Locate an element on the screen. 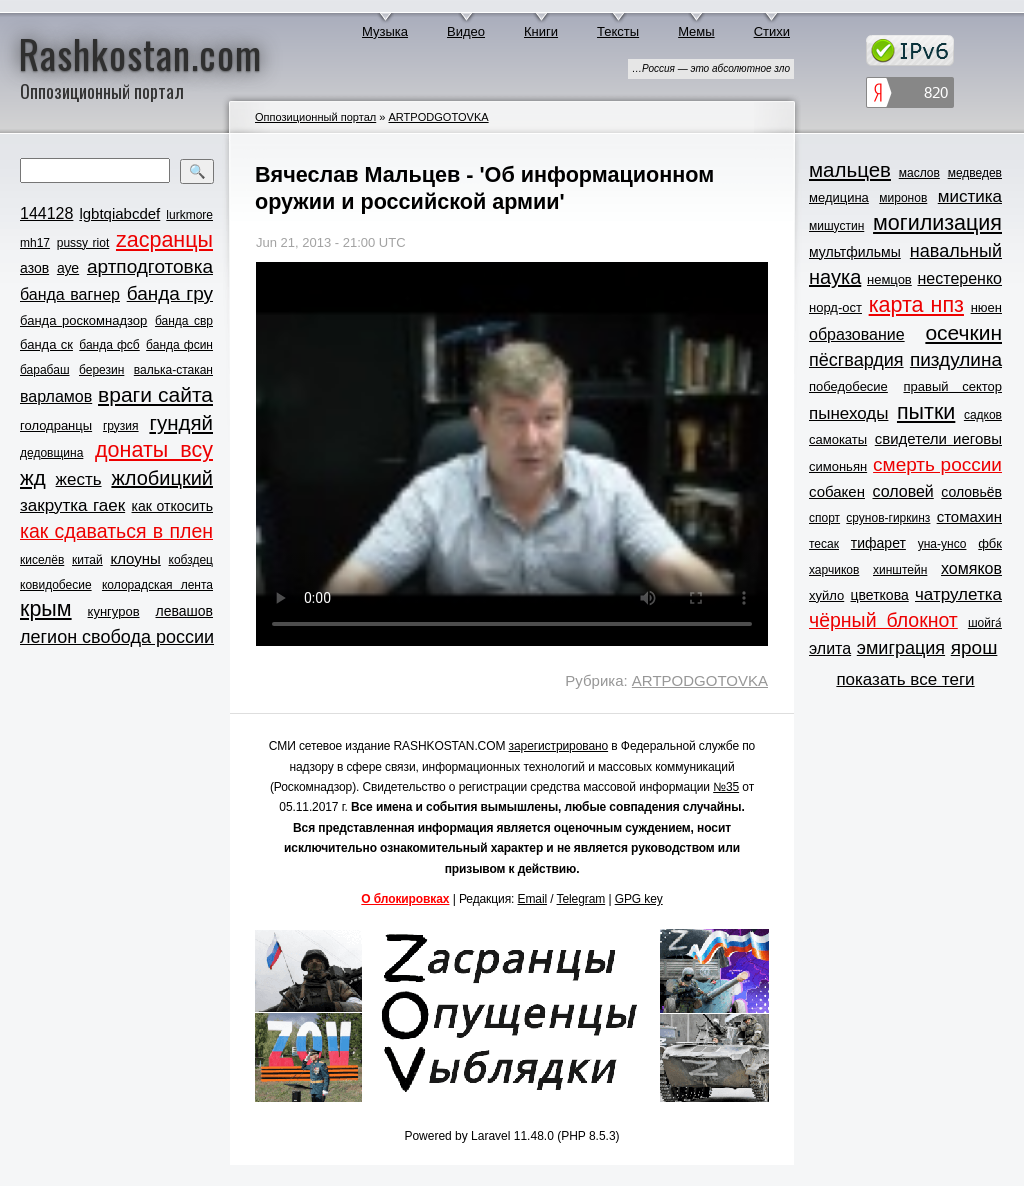 The width and height of the screenshot is (1024, 1186). могилизация is located at coordinates (937, 223).